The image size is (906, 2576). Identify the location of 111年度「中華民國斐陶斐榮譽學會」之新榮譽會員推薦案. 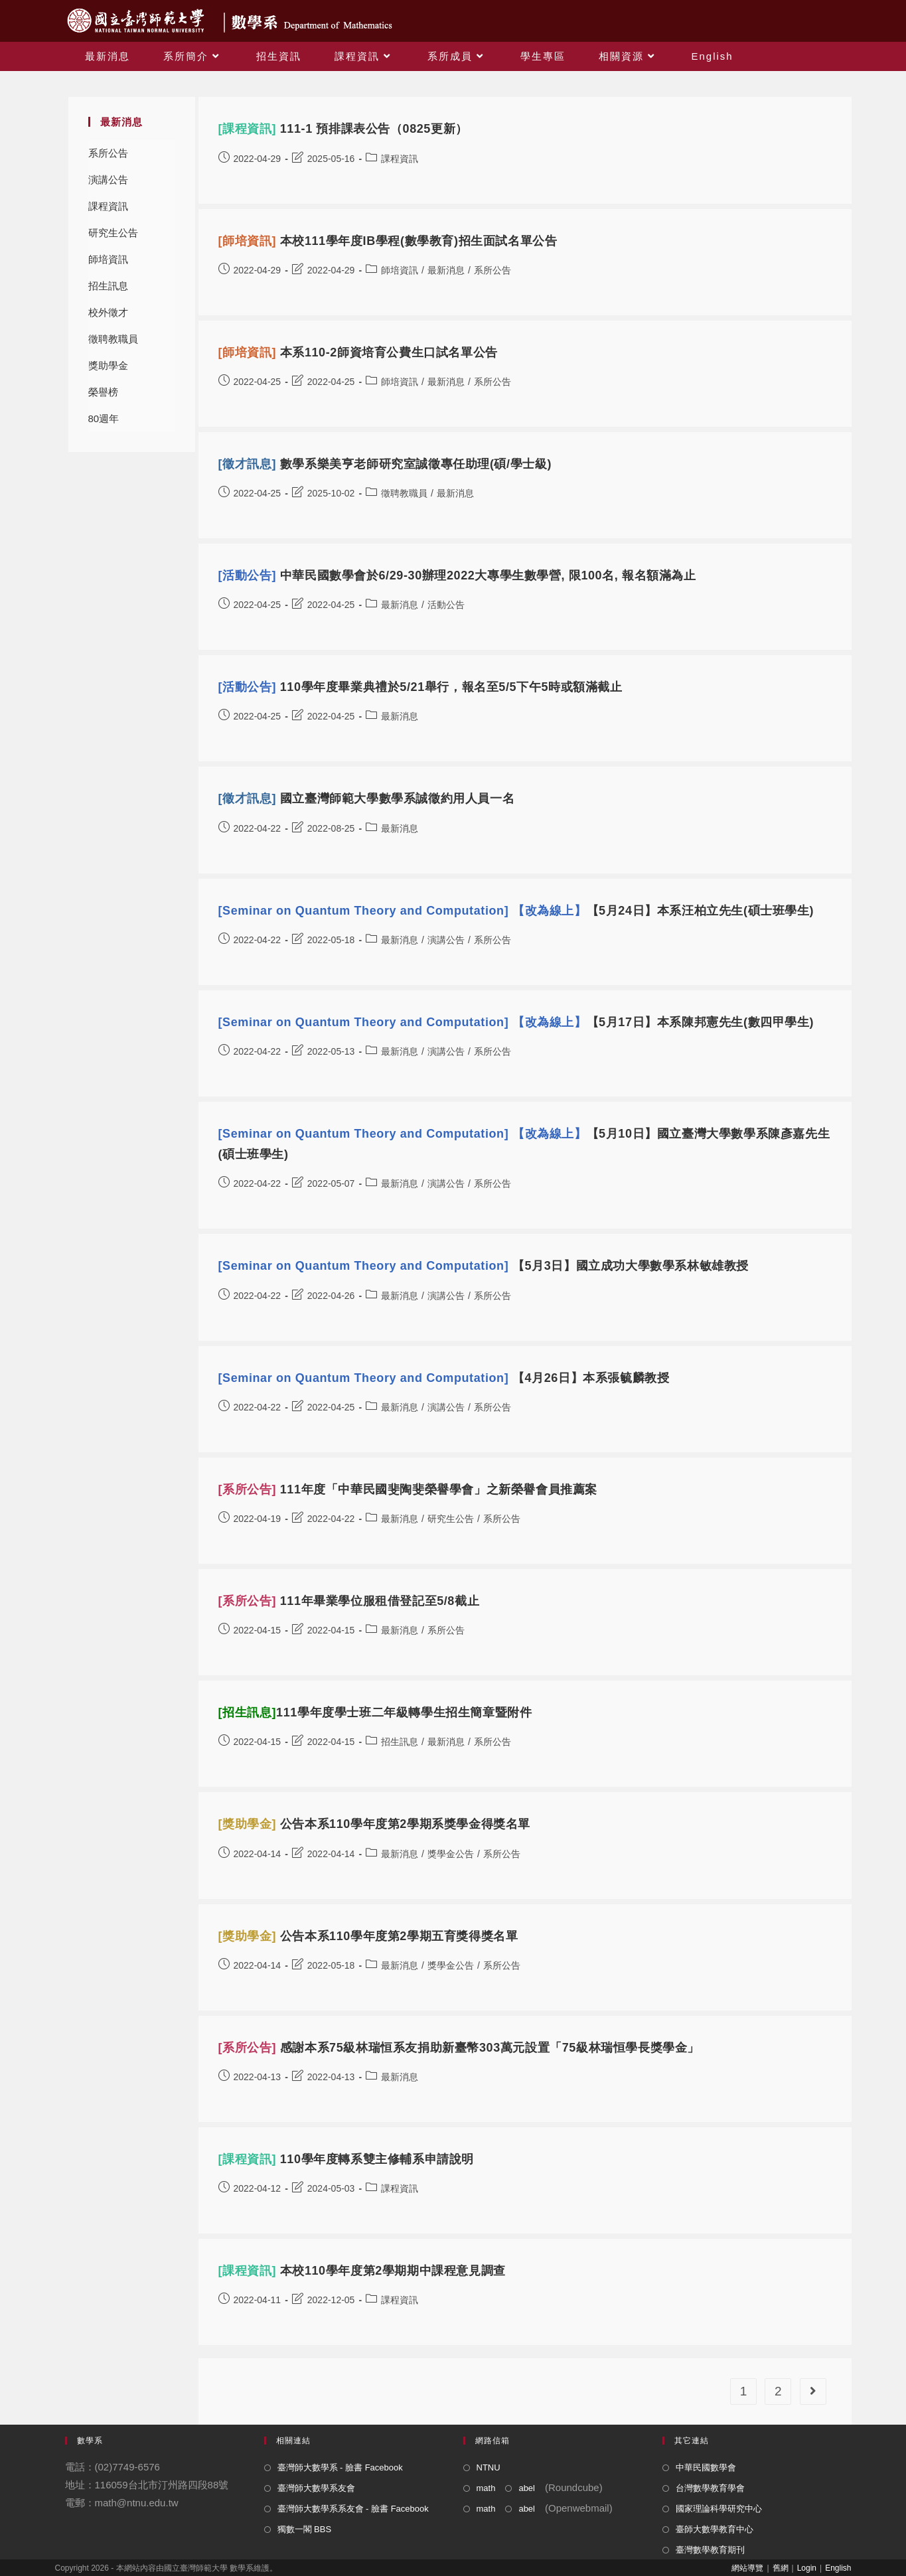
(407, 1489).